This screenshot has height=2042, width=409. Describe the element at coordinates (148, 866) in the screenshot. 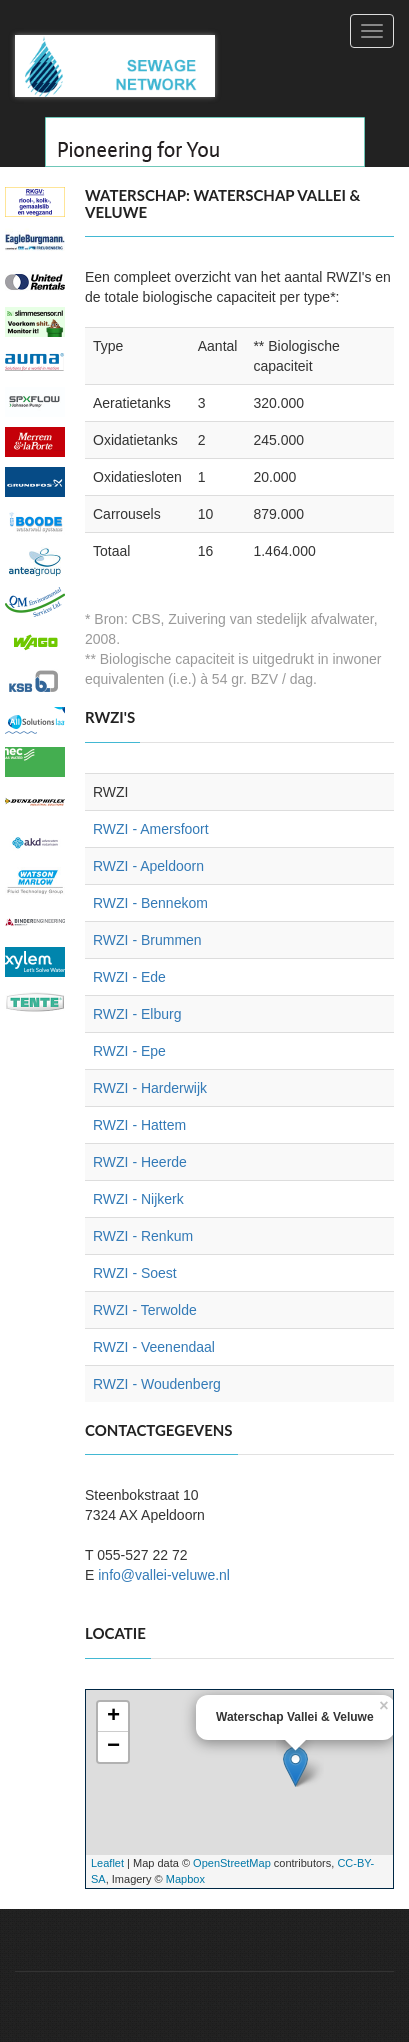

I see `RWZI - Apeldoorn` at that location.